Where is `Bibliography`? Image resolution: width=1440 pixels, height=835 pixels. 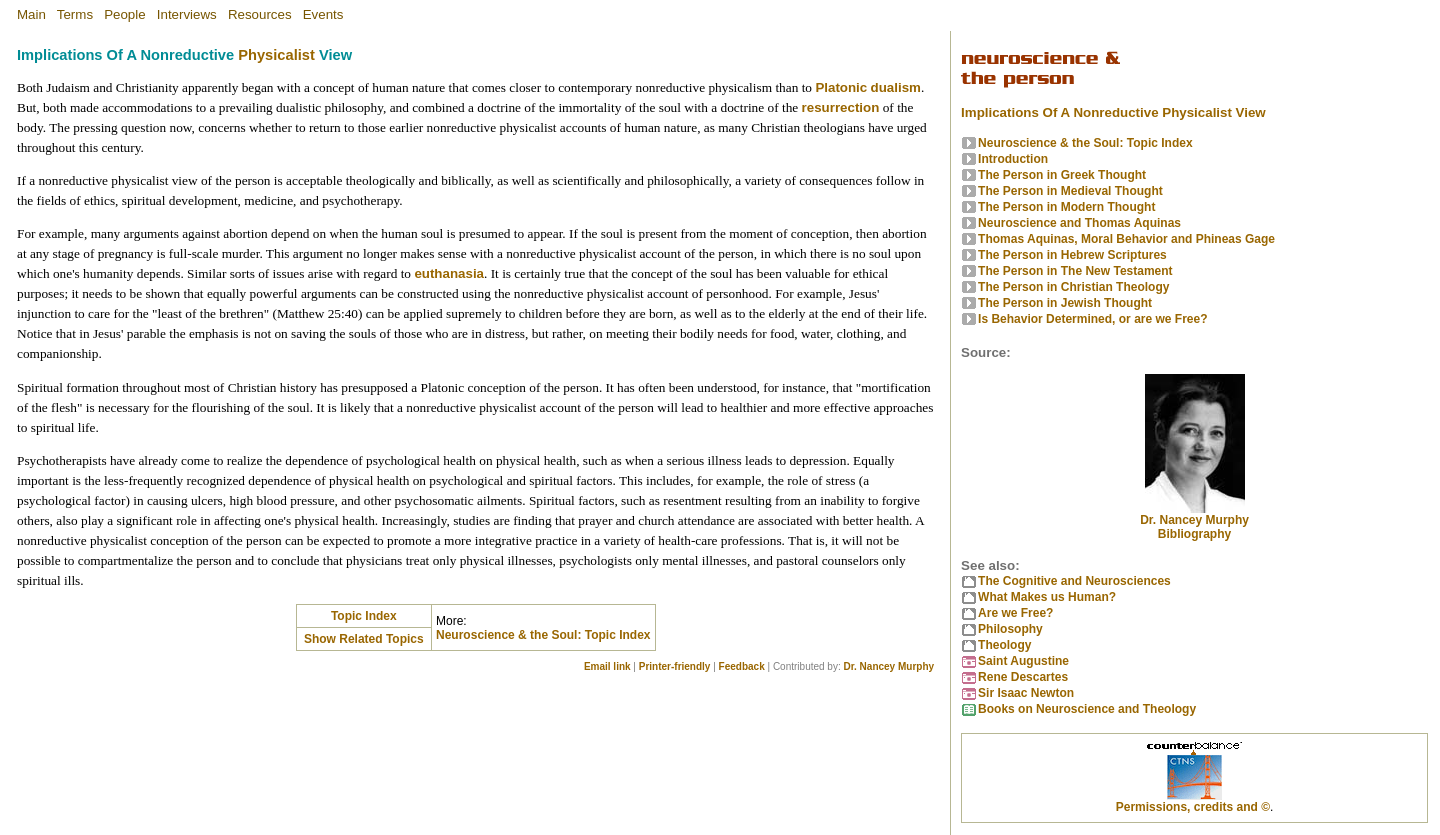
Bibliography is located at coordinates (1194, 534).